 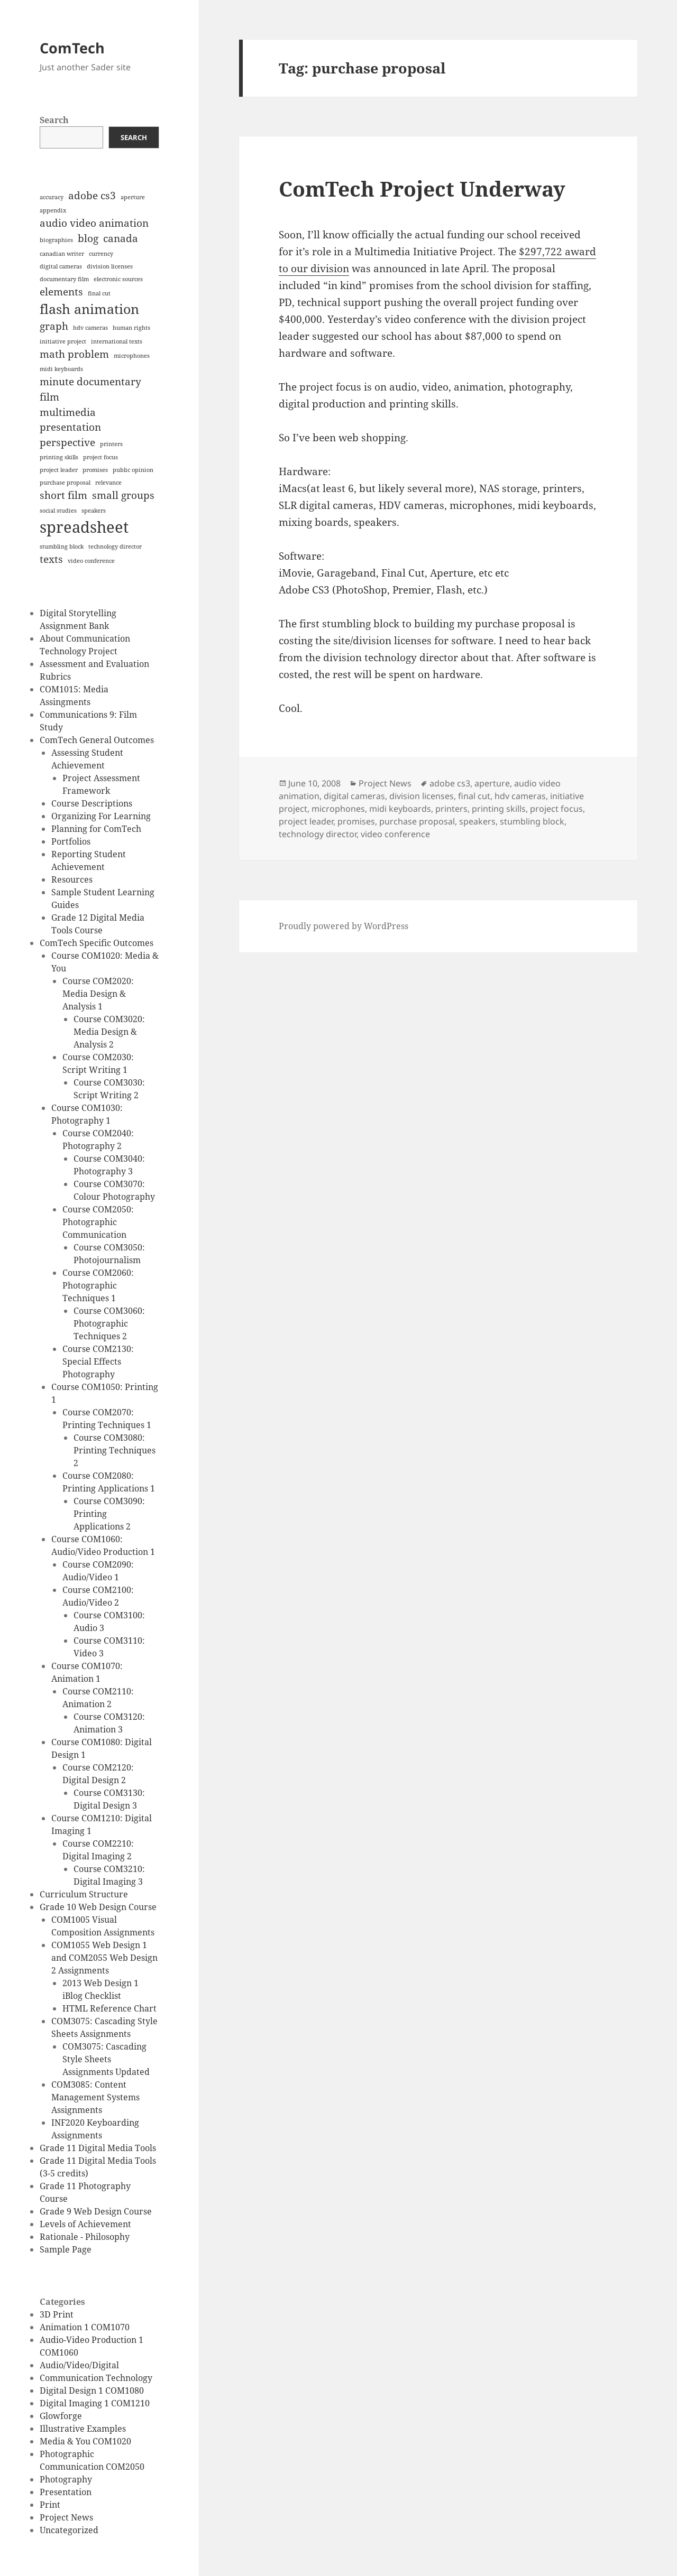 I want to click on Communication Technology, so click(x=96, y=2378).